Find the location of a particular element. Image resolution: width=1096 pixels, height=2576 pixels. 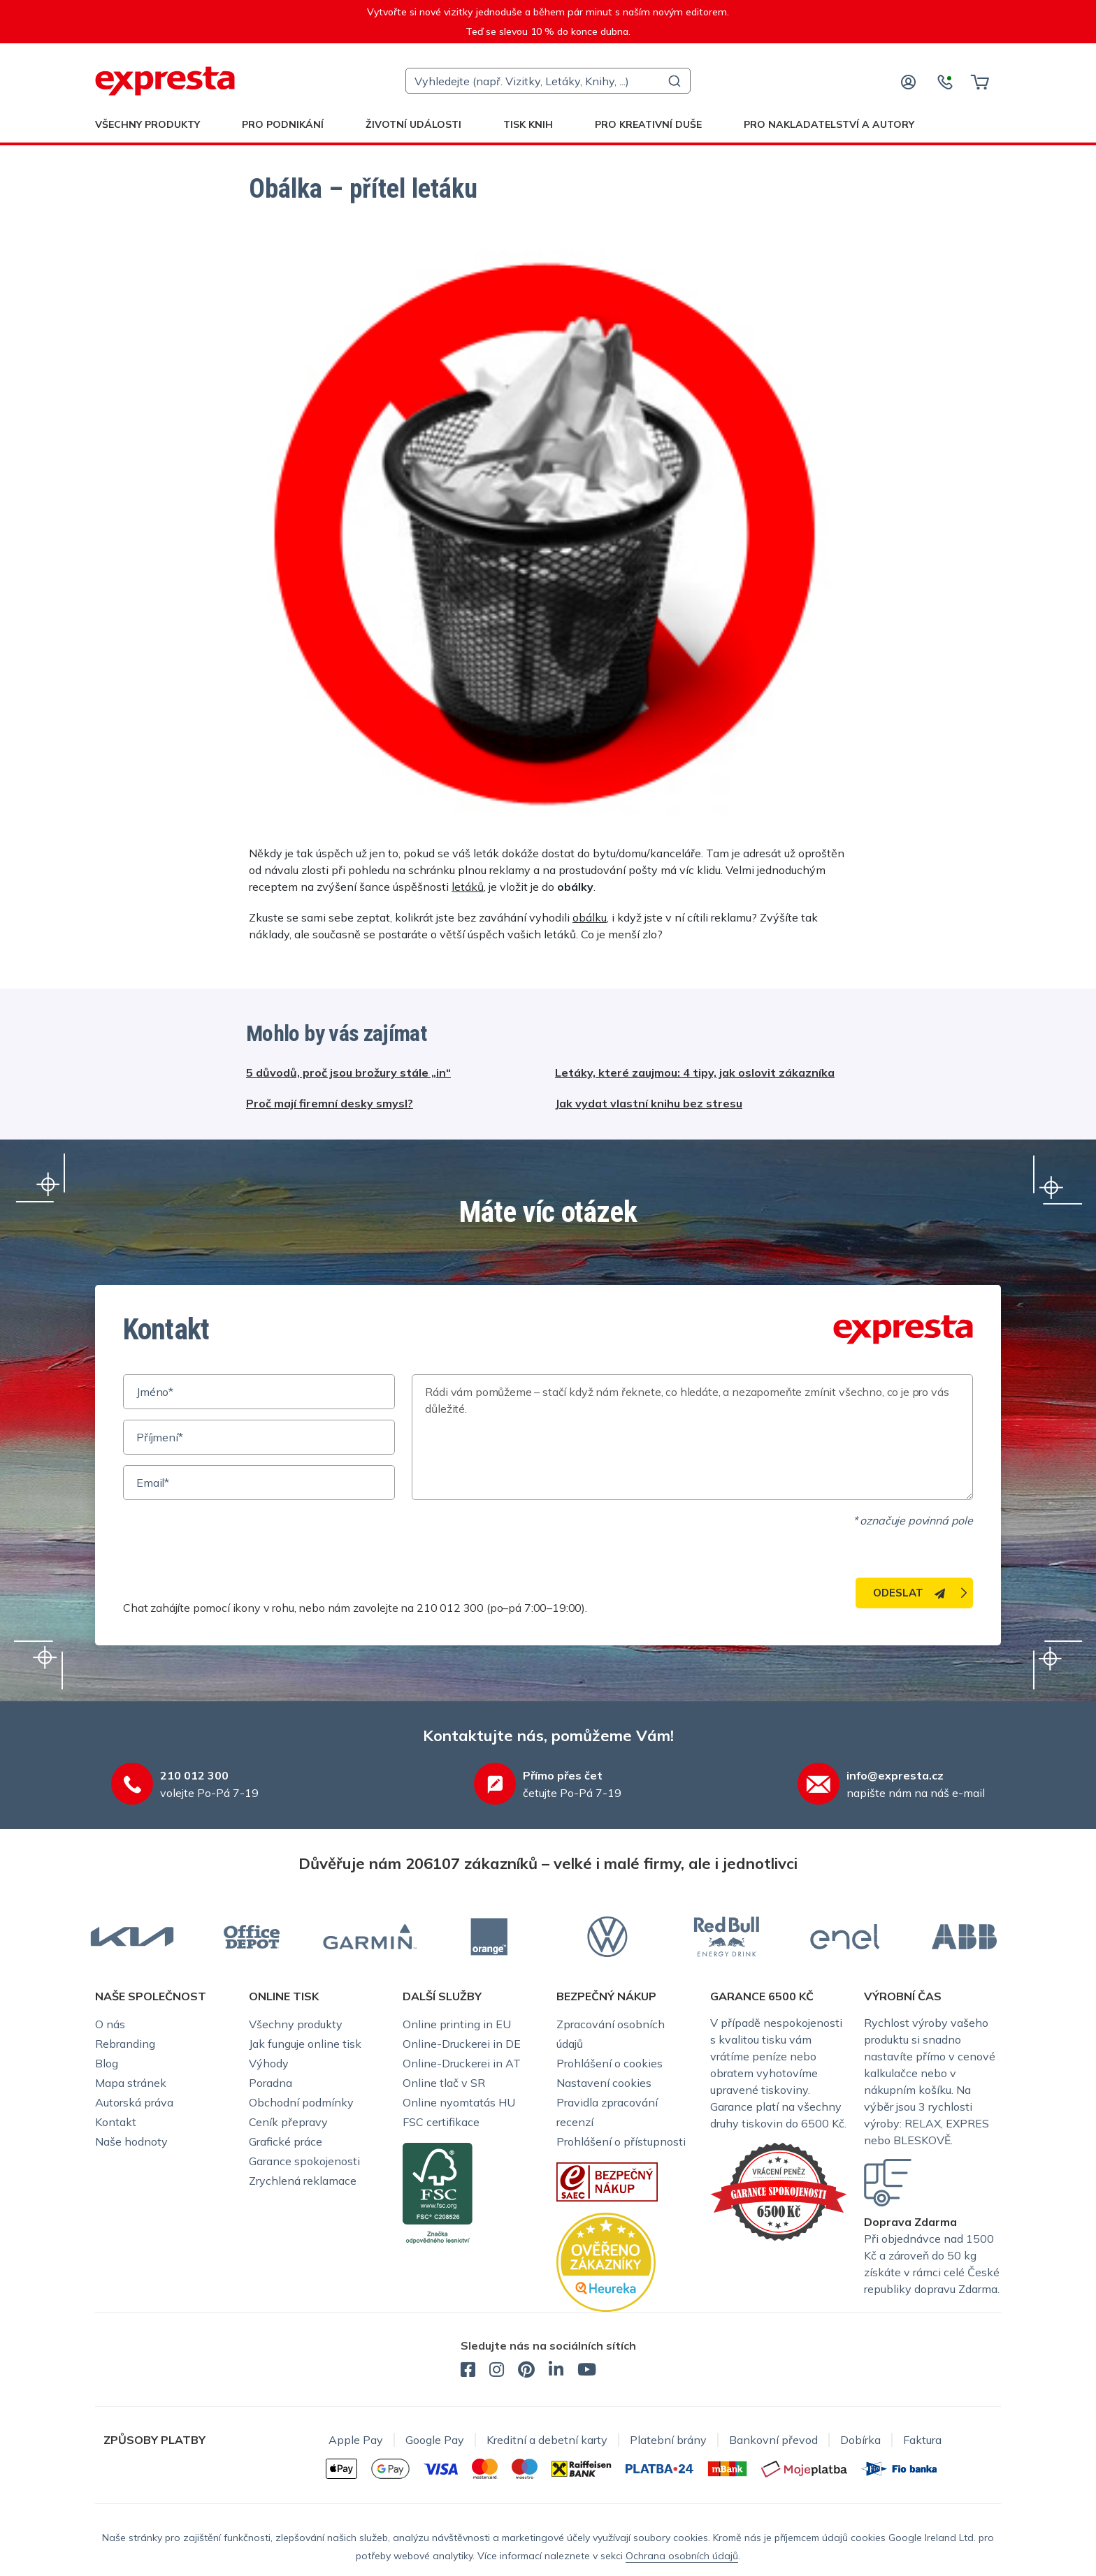

Odeslat is located at coordinates (909, 1592).